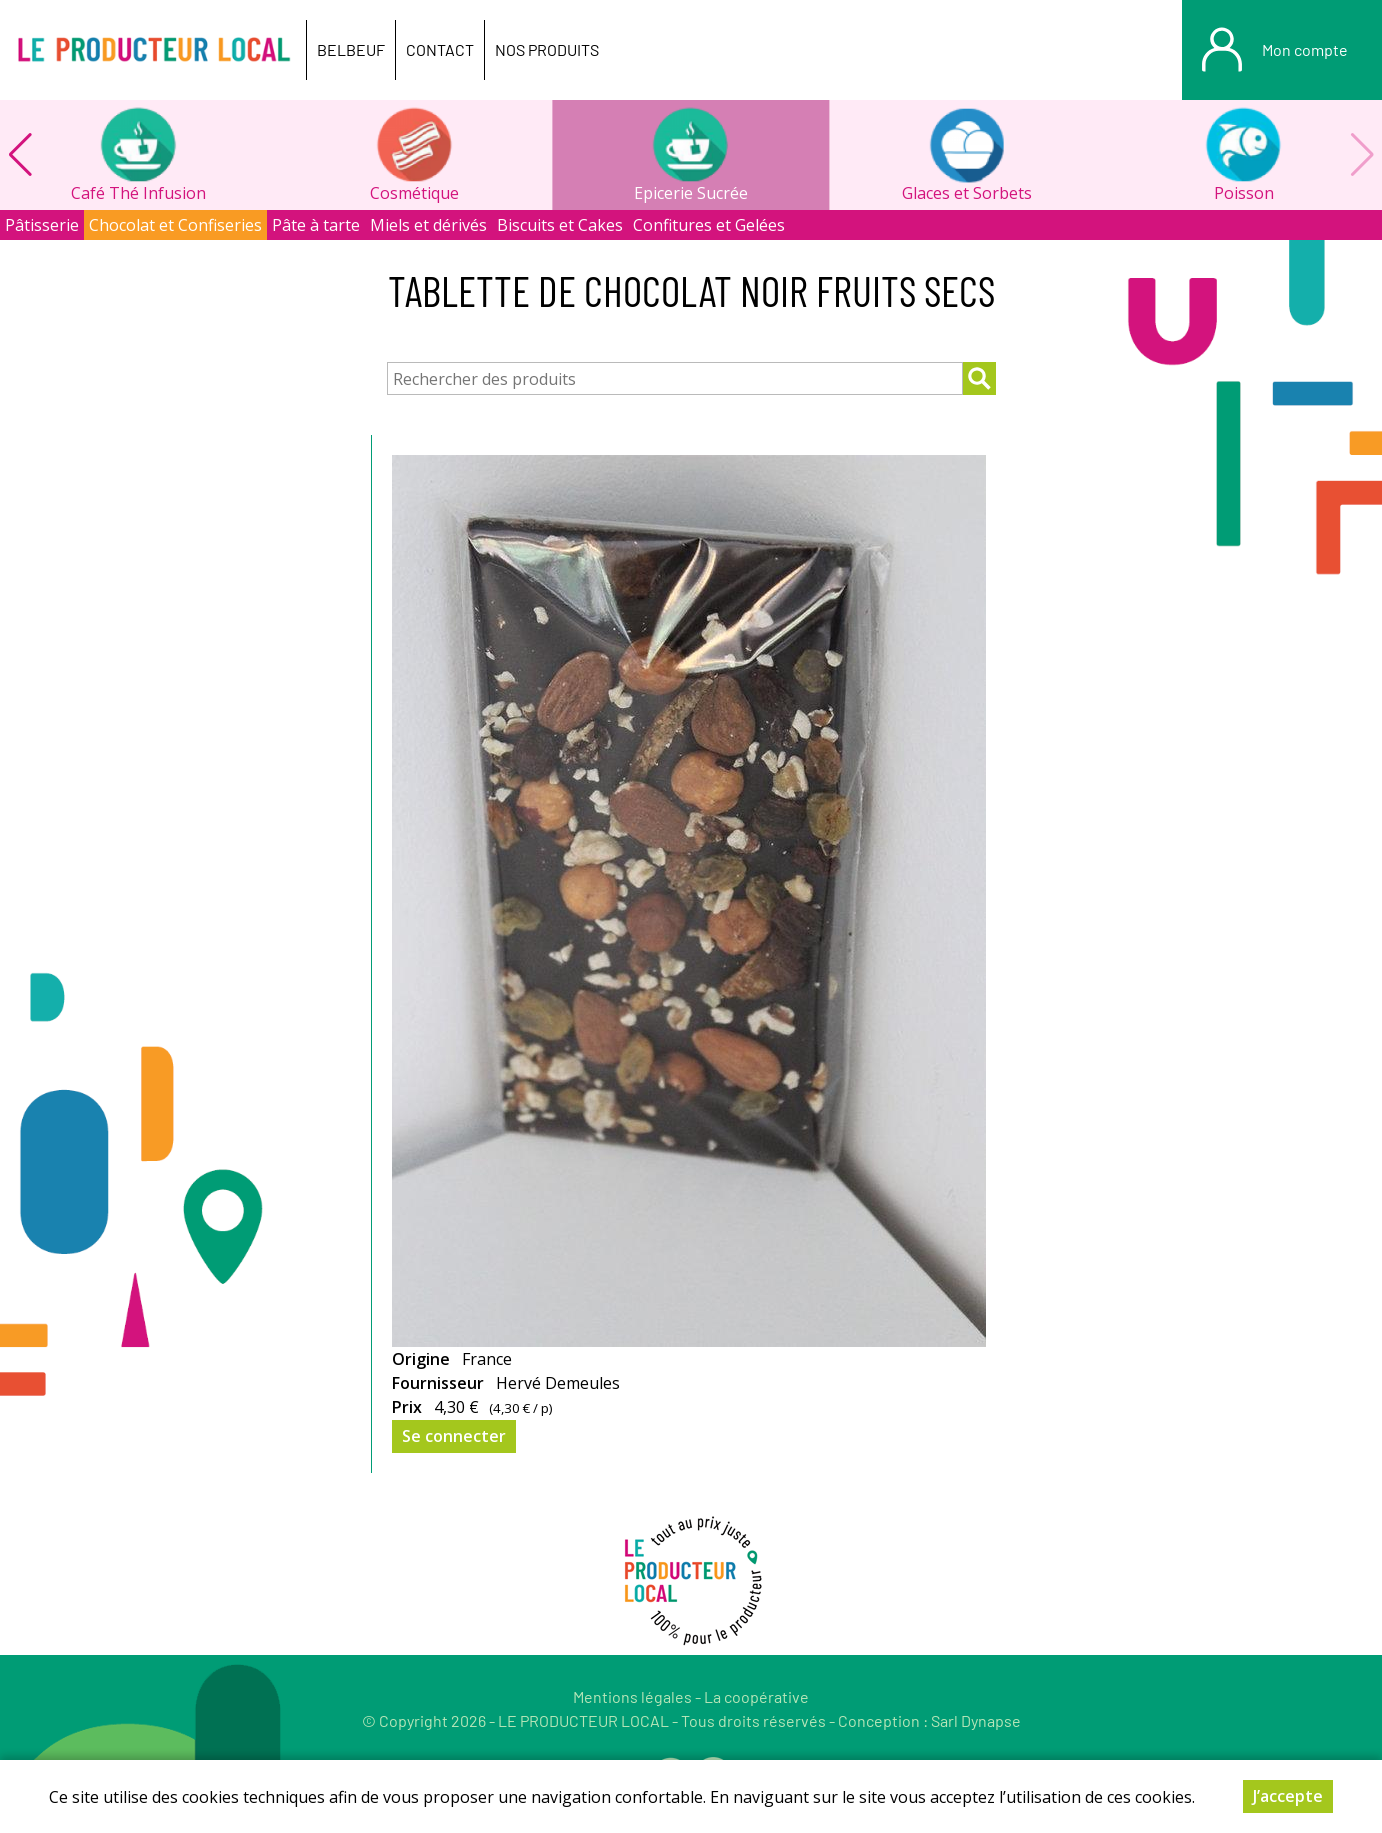  What do you see at coordinates (1288, 1796) in the screenshot?
I see `J’accepte` at bounding box center [1288, 1796].